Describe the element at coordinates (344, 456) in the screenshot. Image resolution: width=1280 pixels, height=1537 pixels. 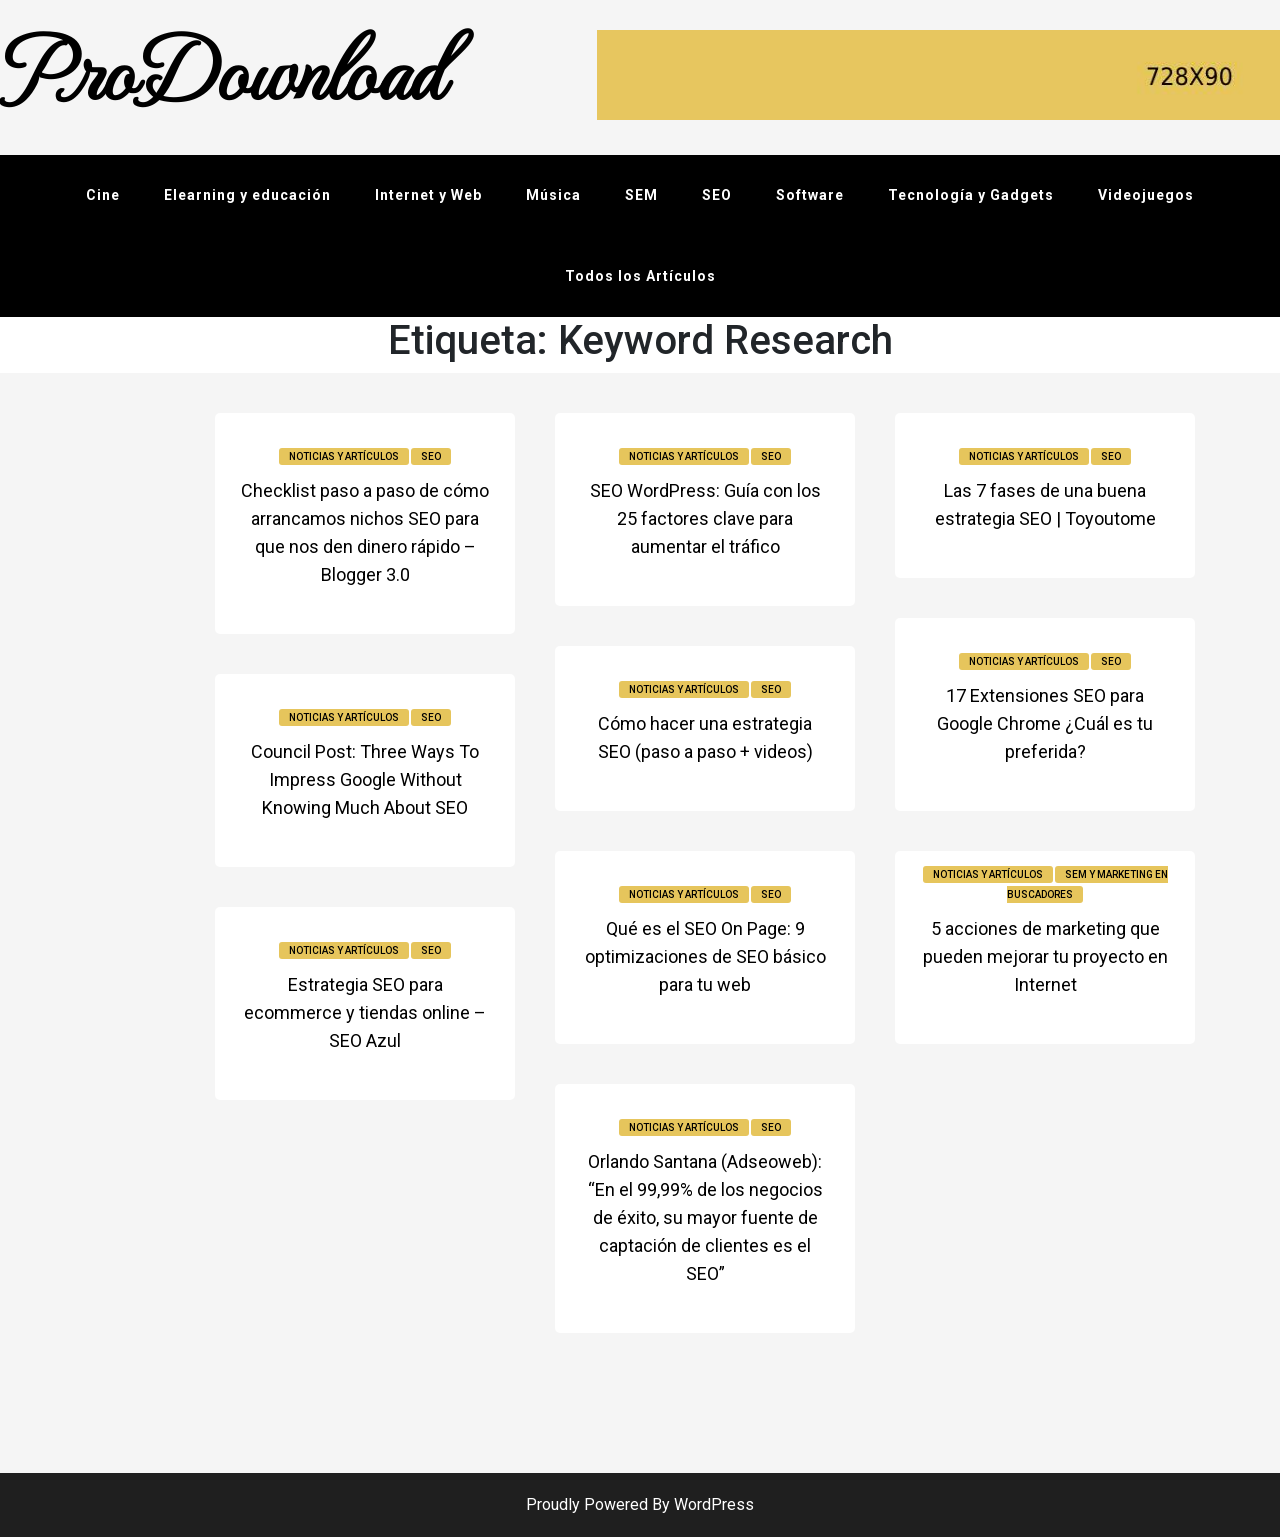
I see `Noticias y Artículos` at that location.